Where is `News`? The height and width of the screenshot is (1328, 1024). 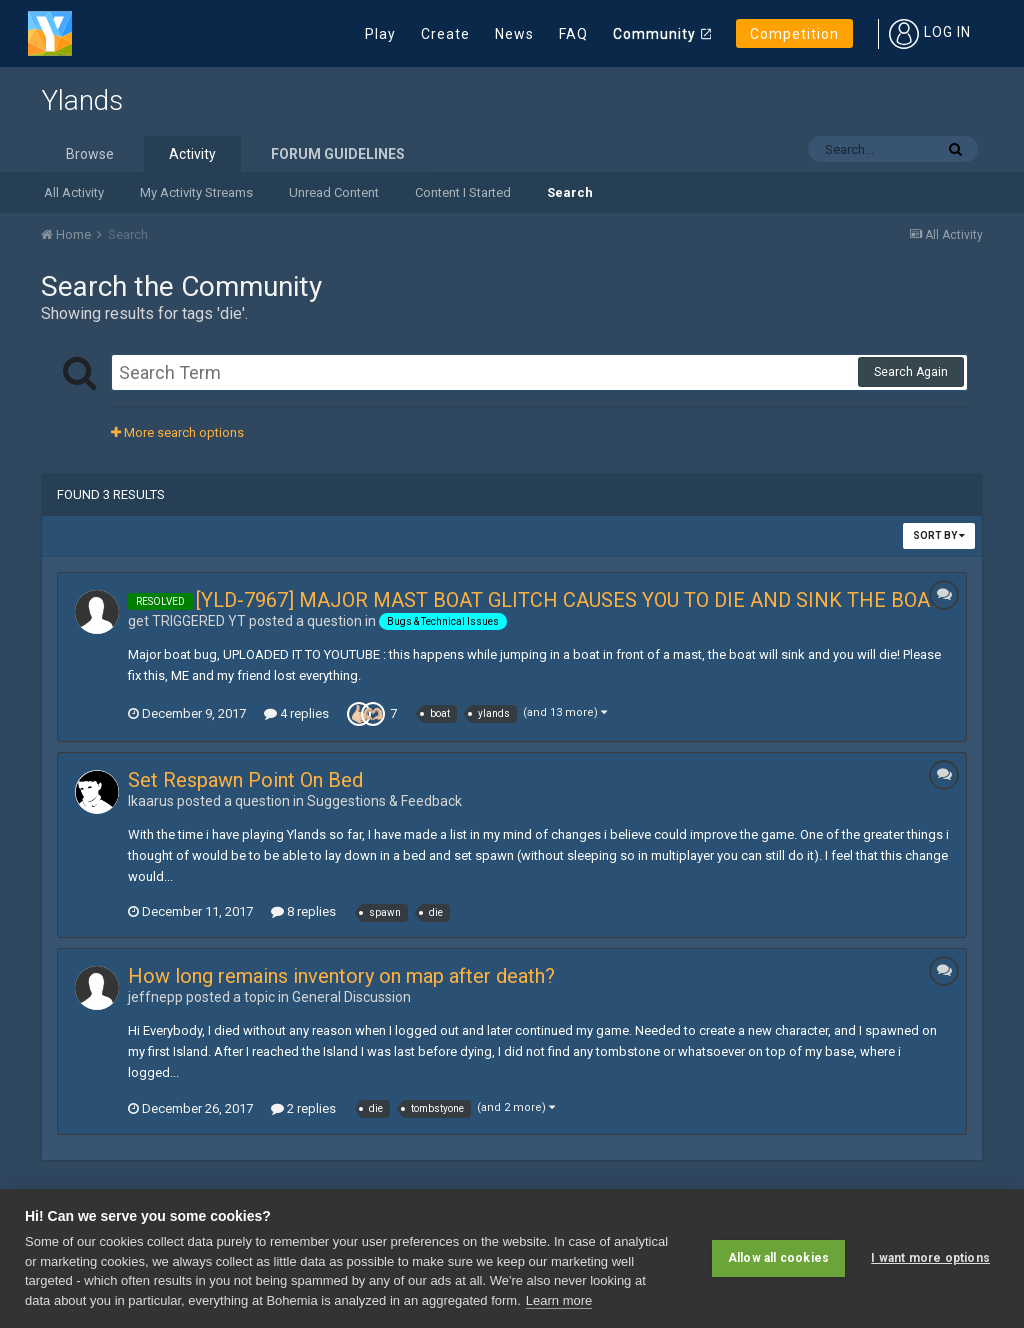 News is located at coordinates (514, 34).